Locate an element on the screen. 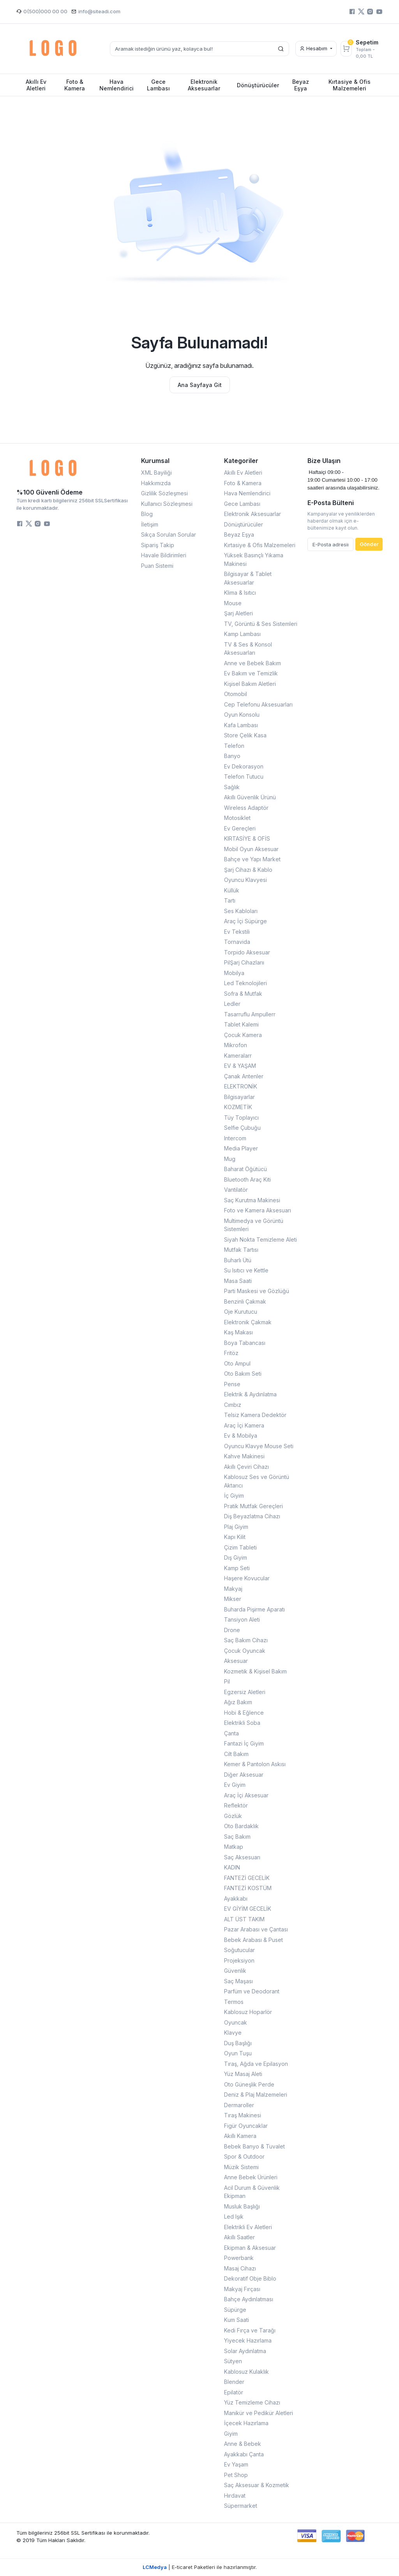 This screenshot has width=399, height=2576. Masa Saati is located at coordinates (238, 1280).